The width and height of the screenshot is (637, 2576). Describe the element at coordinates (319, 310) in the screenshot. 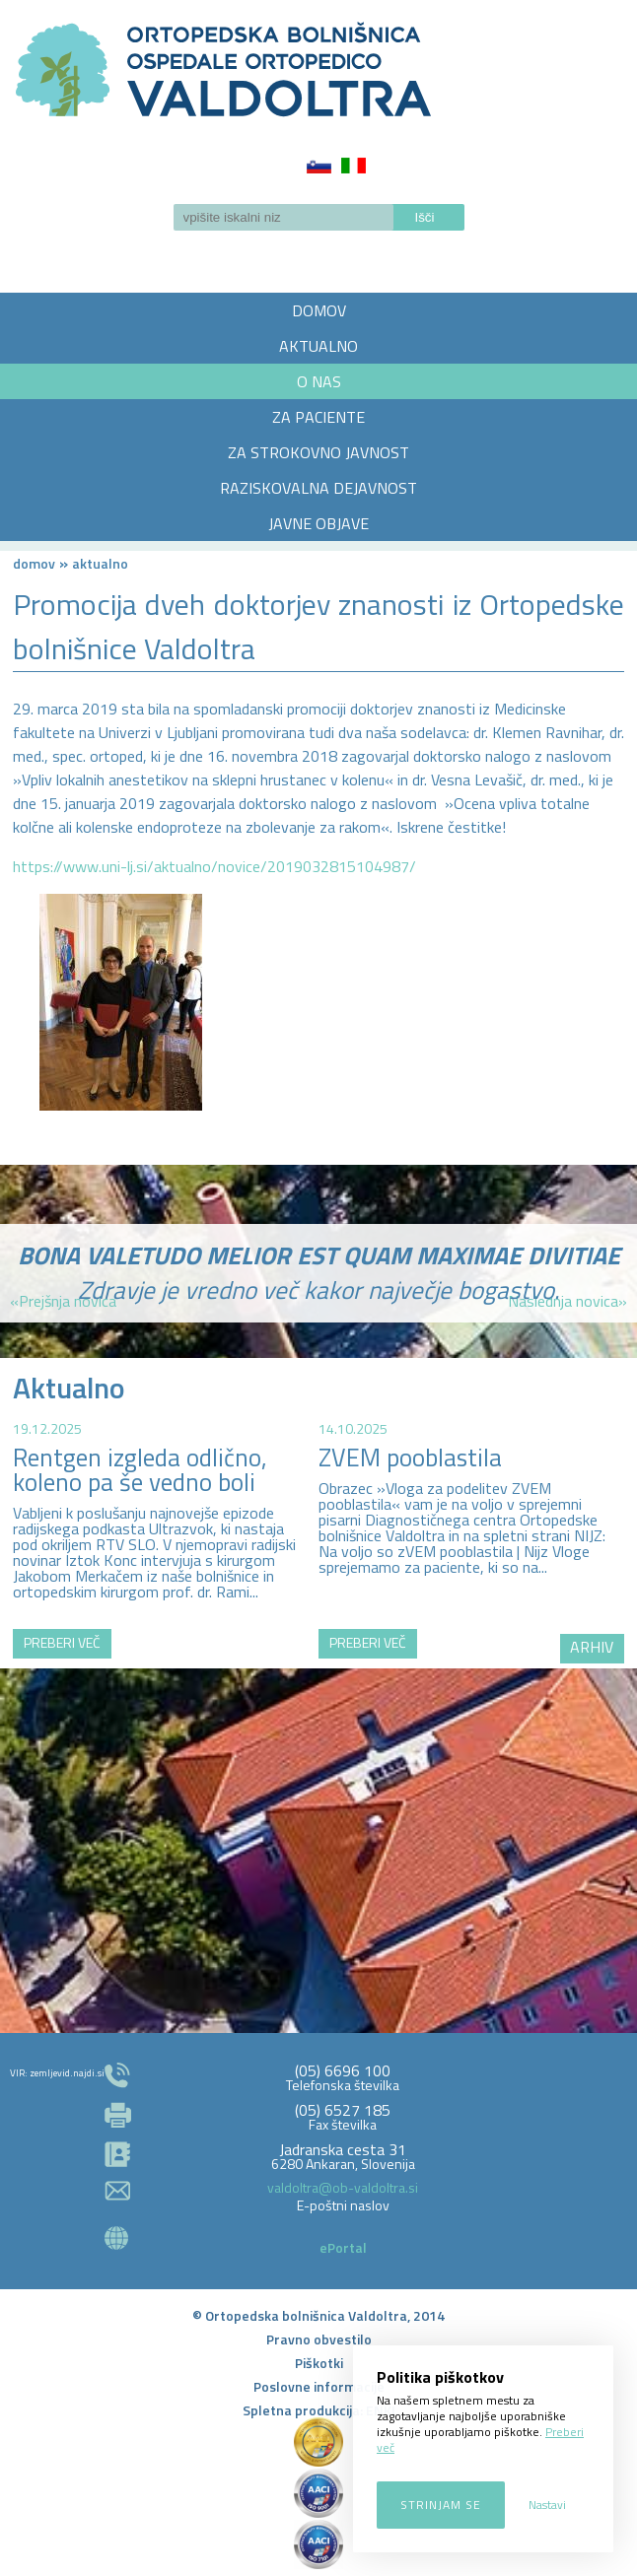

I see `DOMOV` at that location.